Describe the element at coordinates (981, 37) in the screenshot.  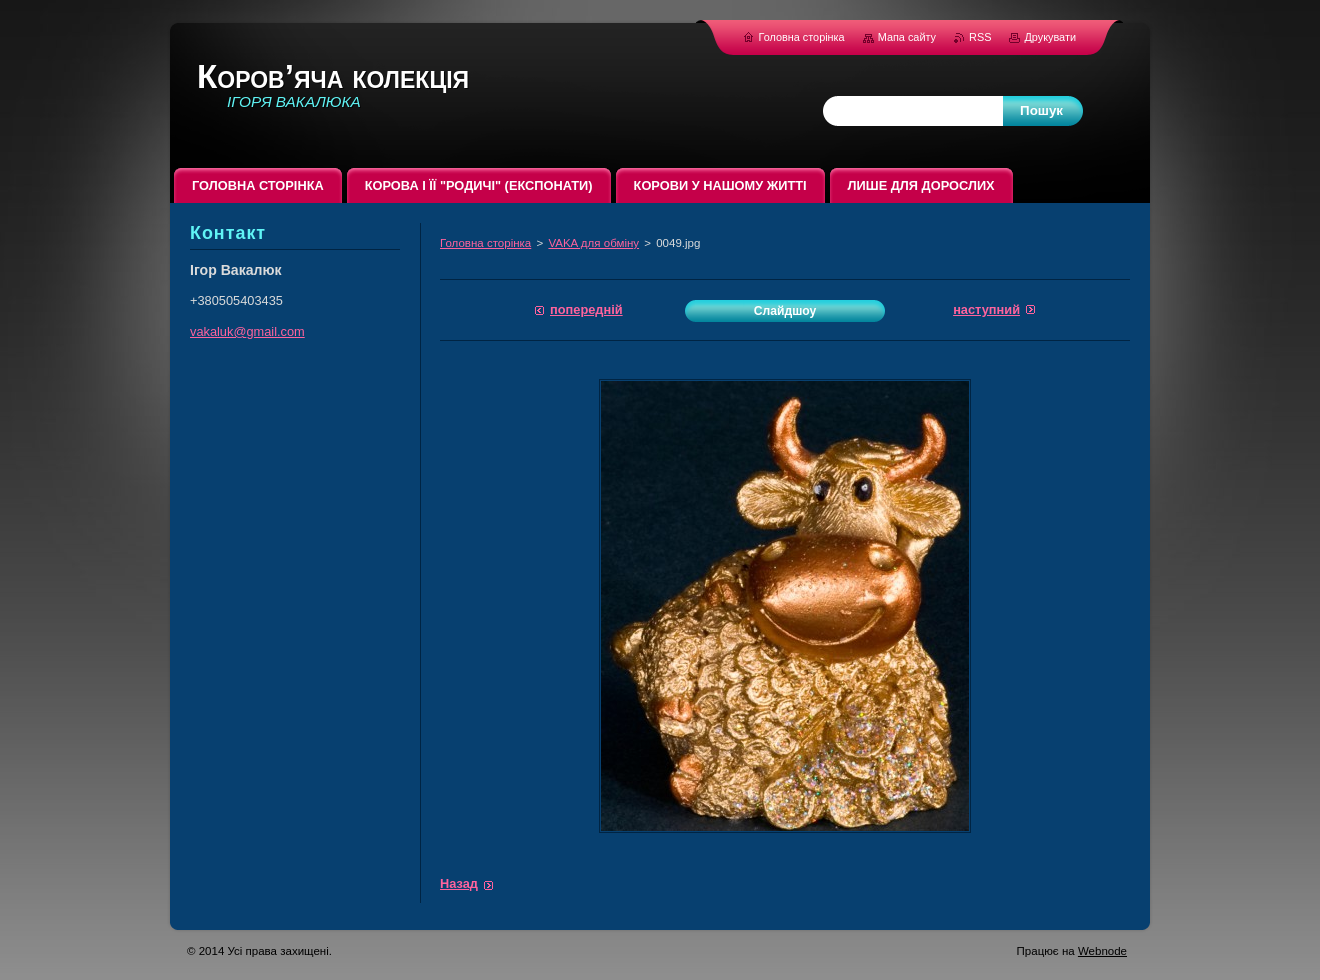
I see `RSS` at that location.